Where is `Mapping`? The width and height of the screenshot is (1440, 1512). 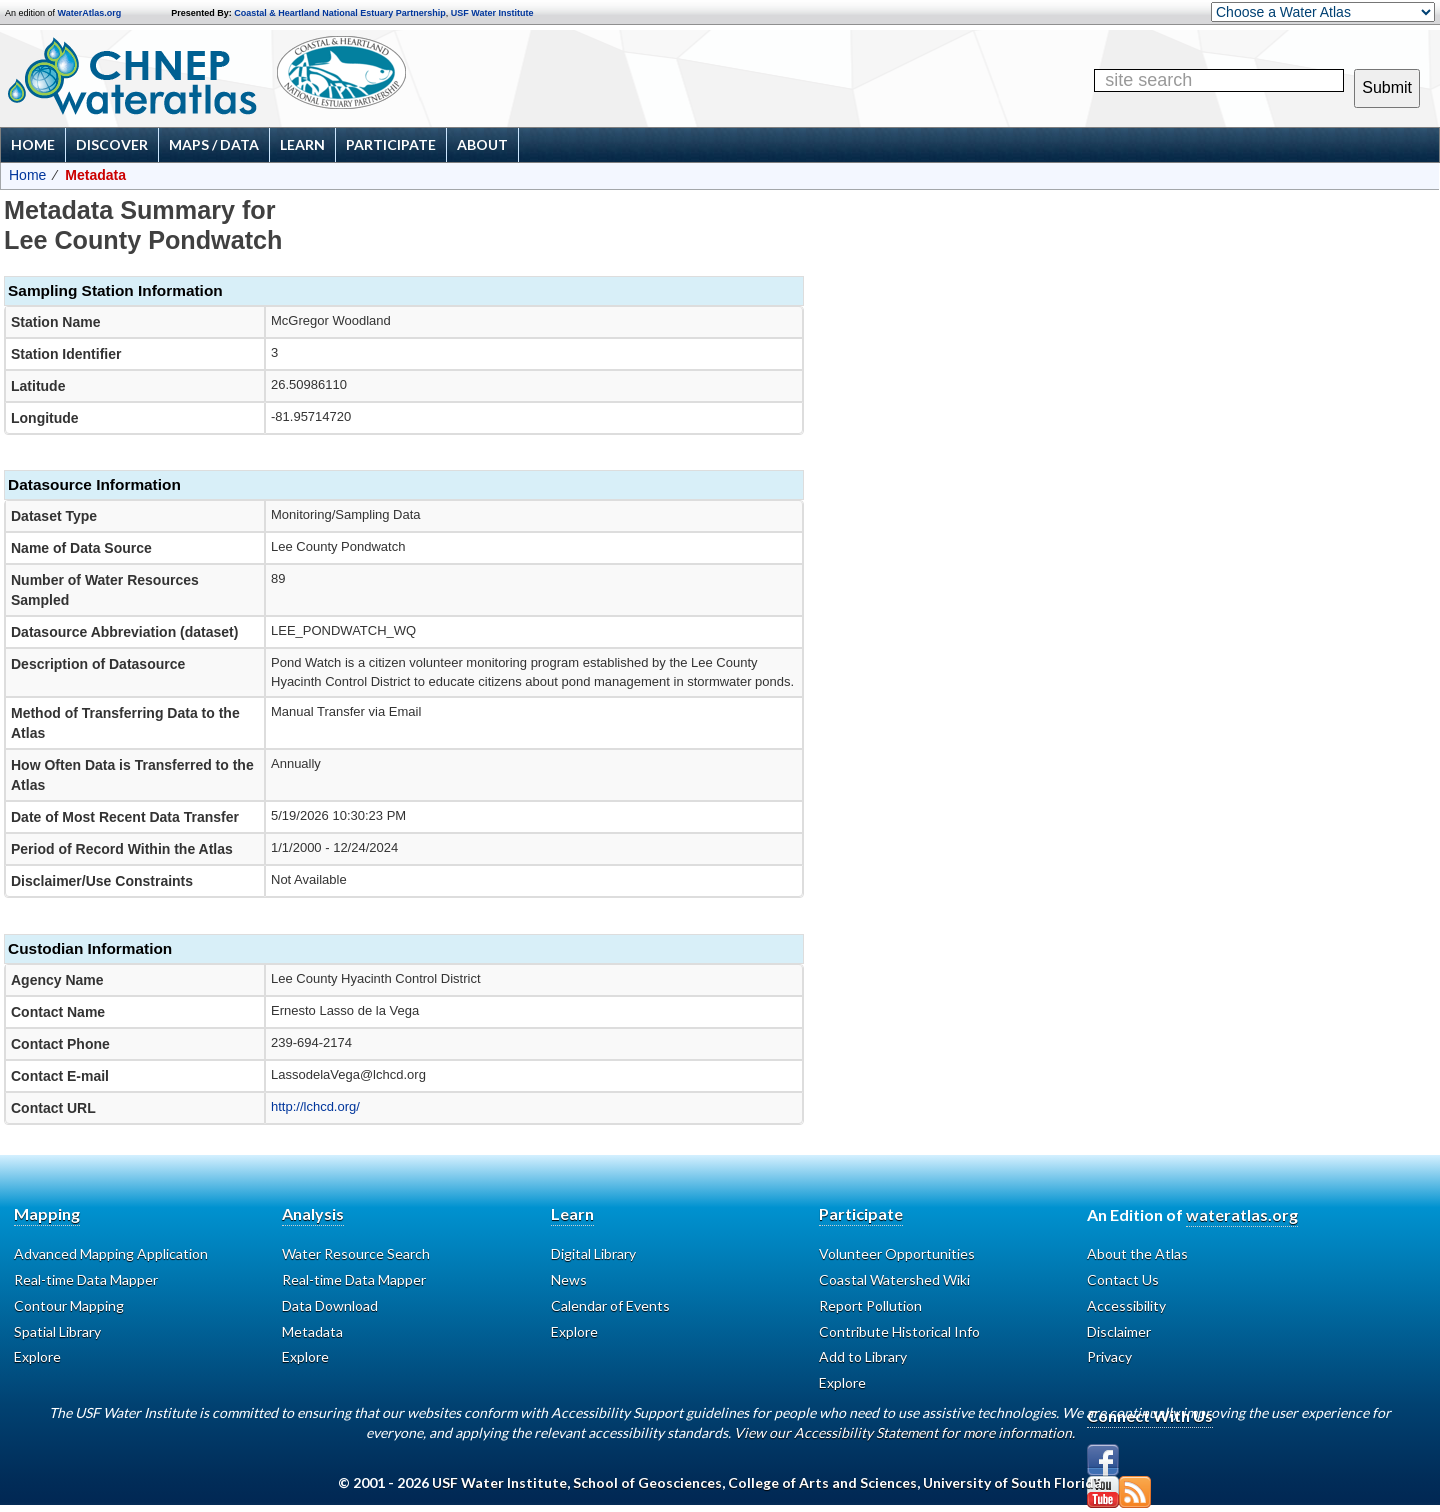 Mapping is located at coordinates (47, 1213).